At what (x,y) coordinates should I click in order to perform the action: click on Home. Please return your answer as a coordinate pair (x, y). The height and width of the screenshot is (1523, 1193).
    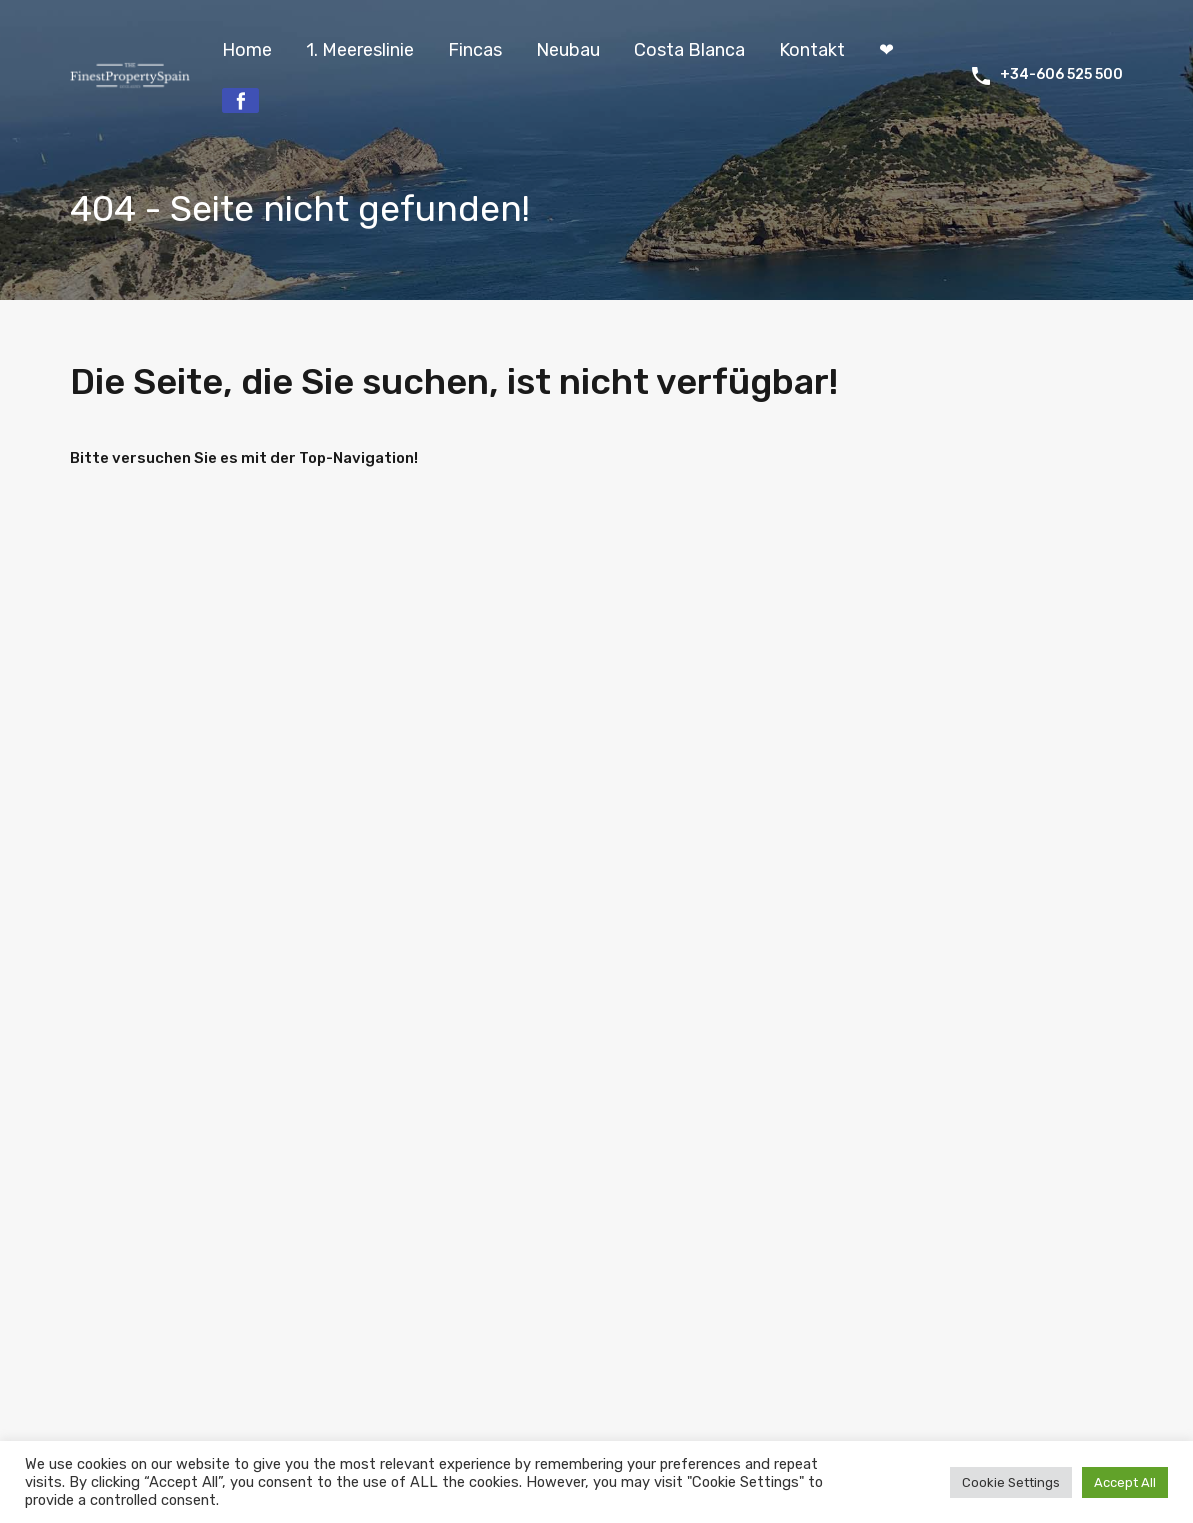
    Looking at the image, I should click on (247, 50).